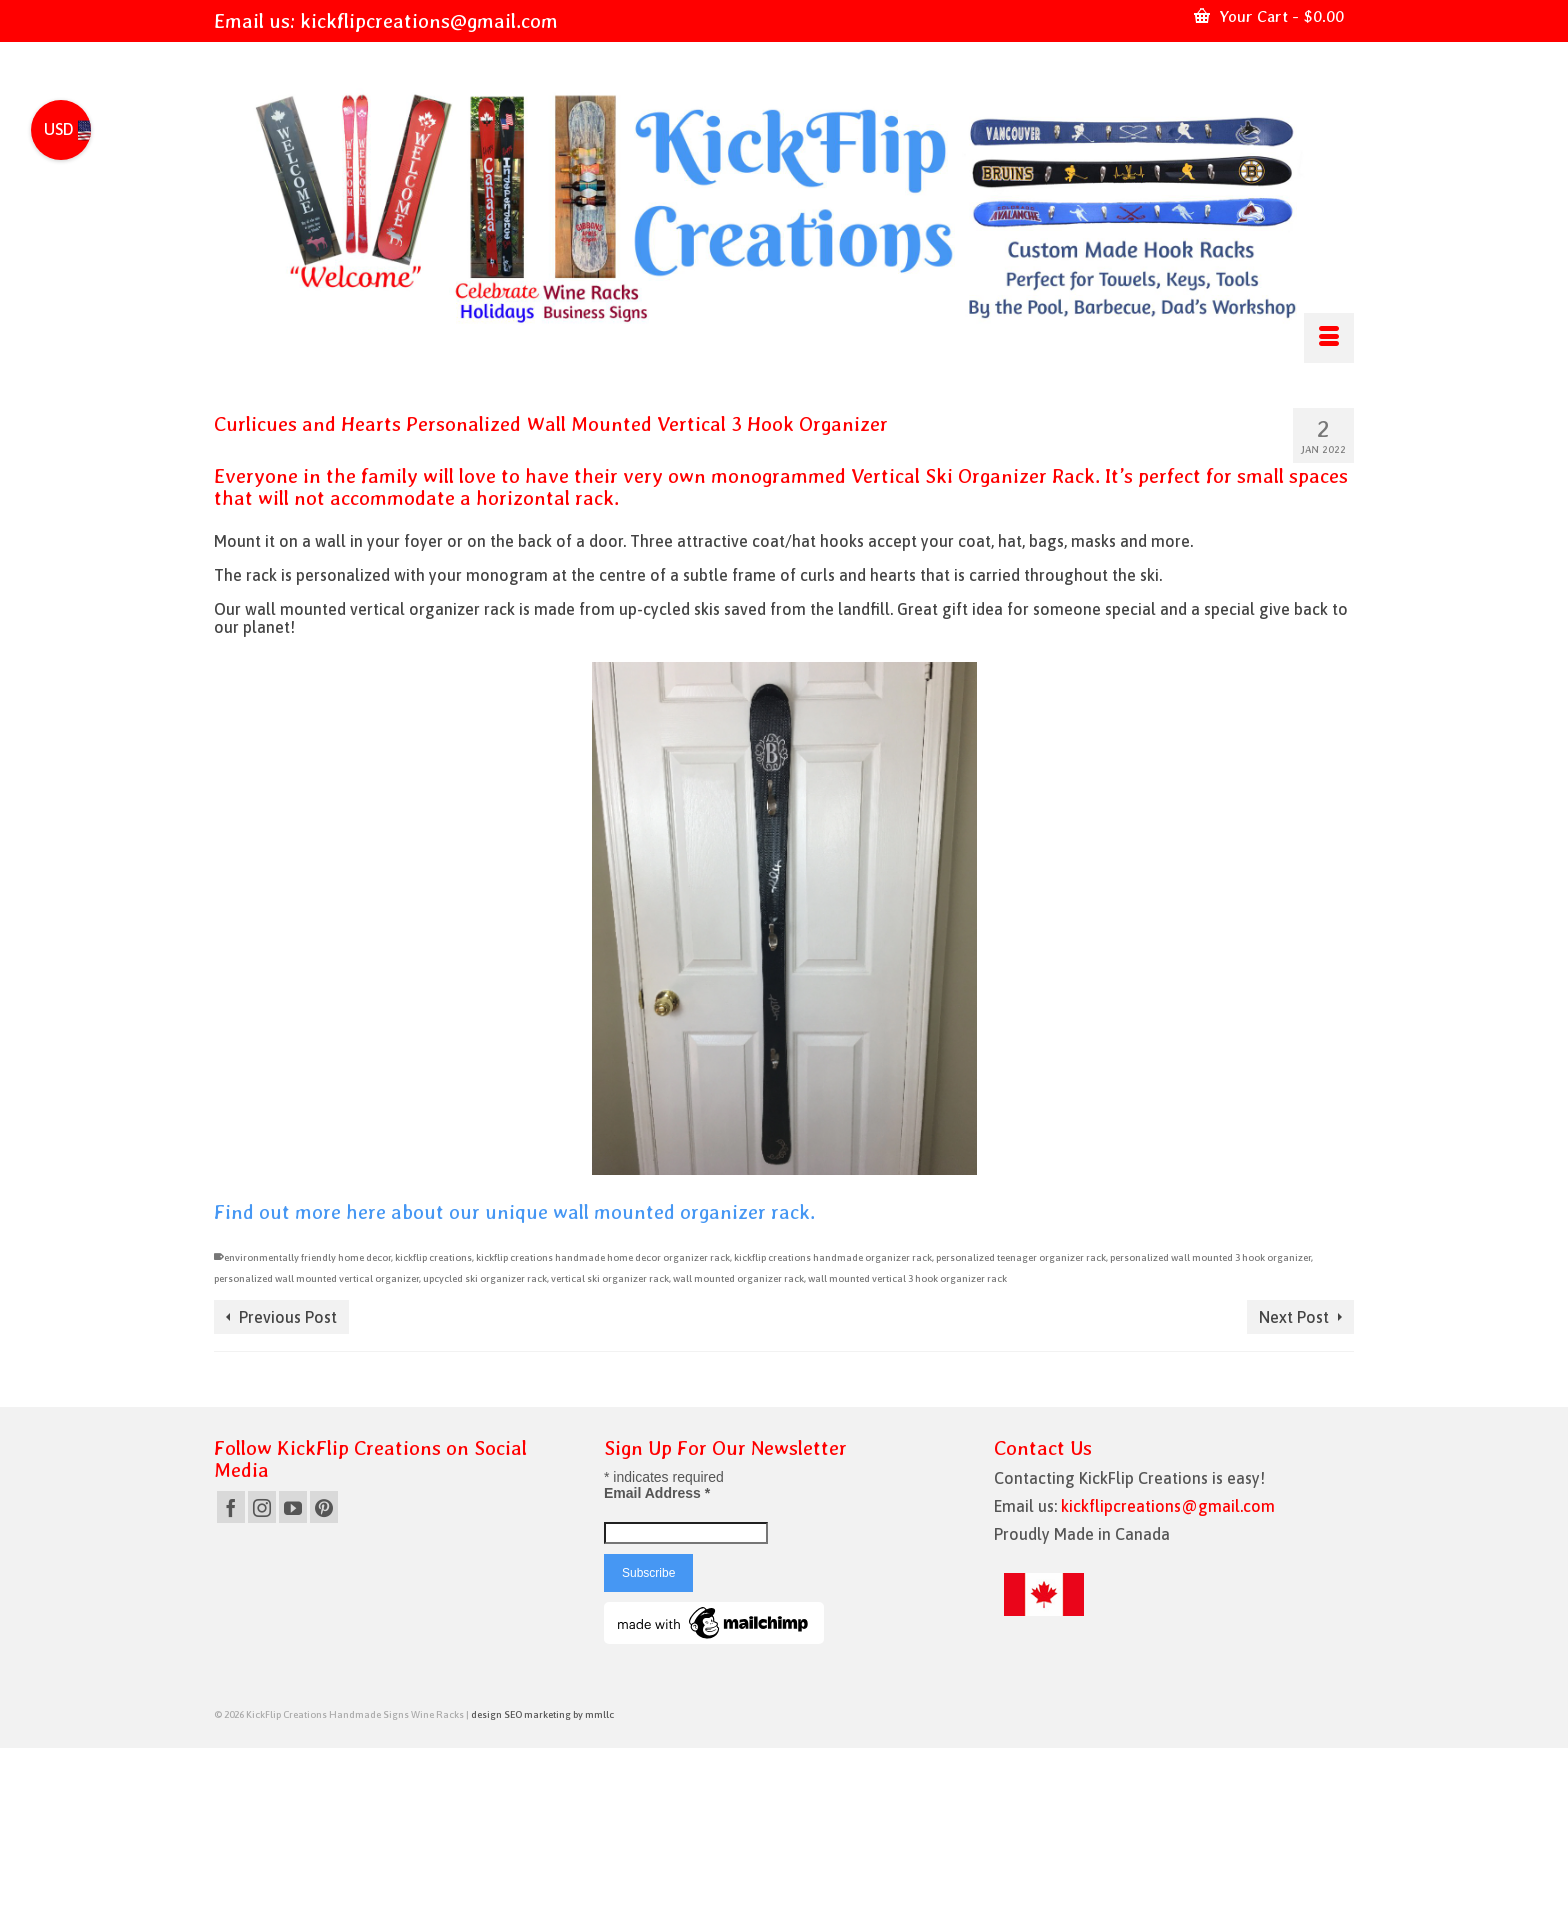 Image resolution: width=1568 pixels, height=1923 pixels. I want to click on wall mounted vertical 3 hook organizer rack, so click(907, 1278).